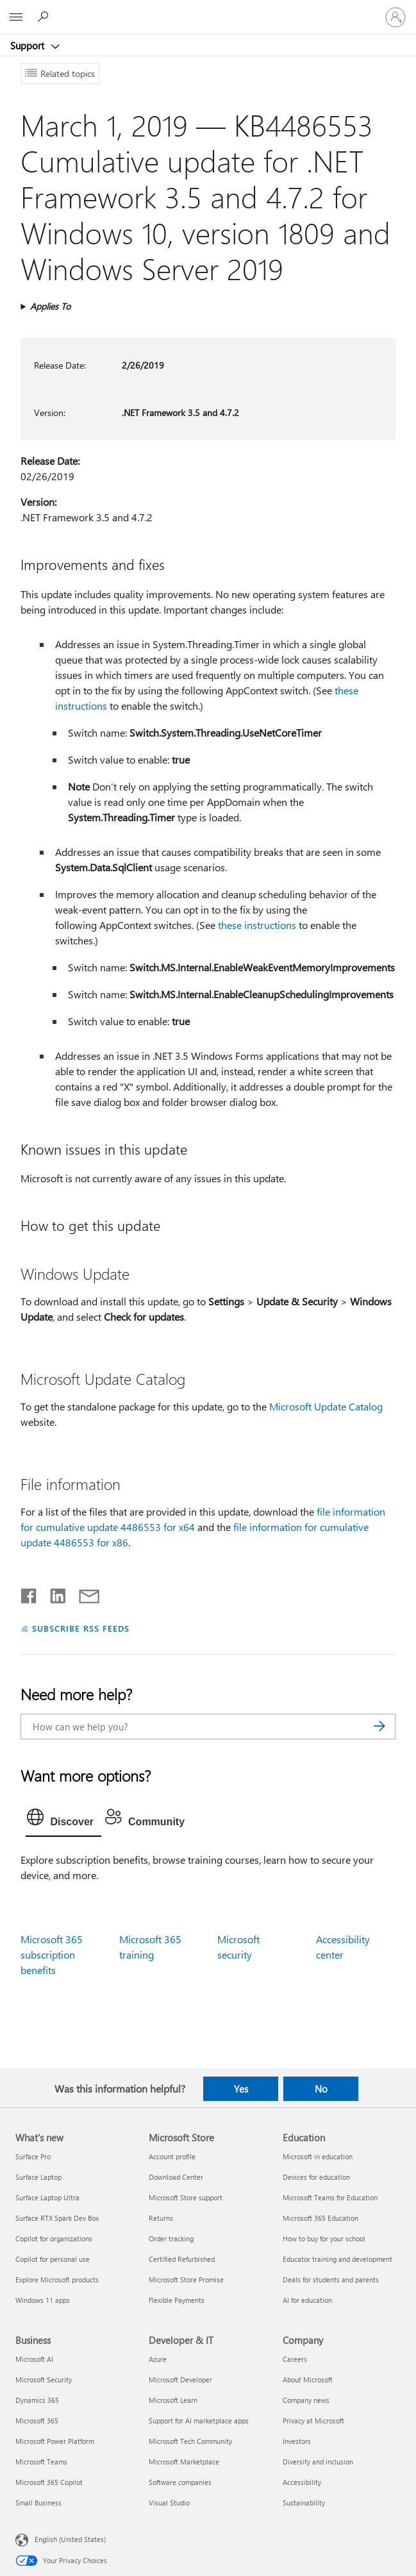 The height and width of the screenshot is (2576, 416). I want to click on Microsoft 365 subscription benefits, so click(52, 1954).